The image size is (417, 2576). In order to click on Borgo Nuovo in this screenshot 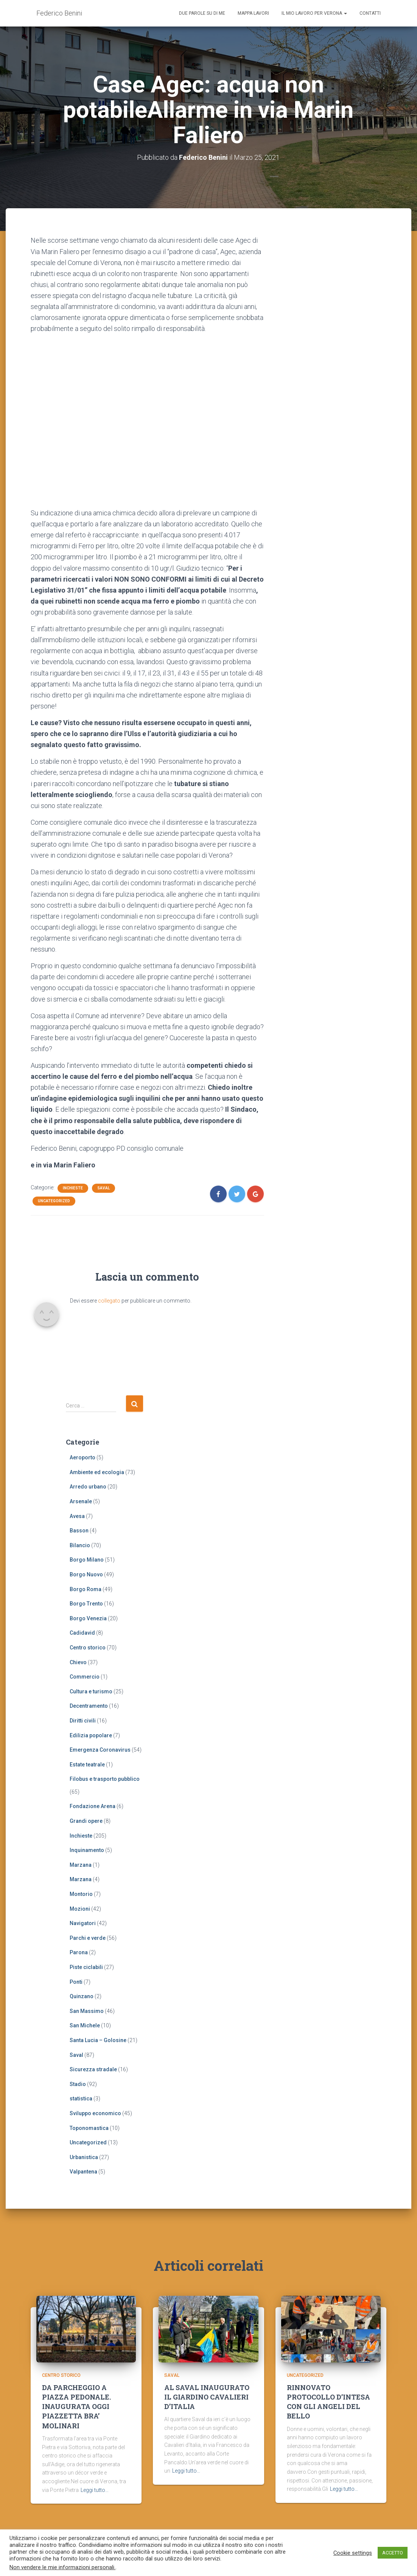, I will do `click(86, 1574)`.